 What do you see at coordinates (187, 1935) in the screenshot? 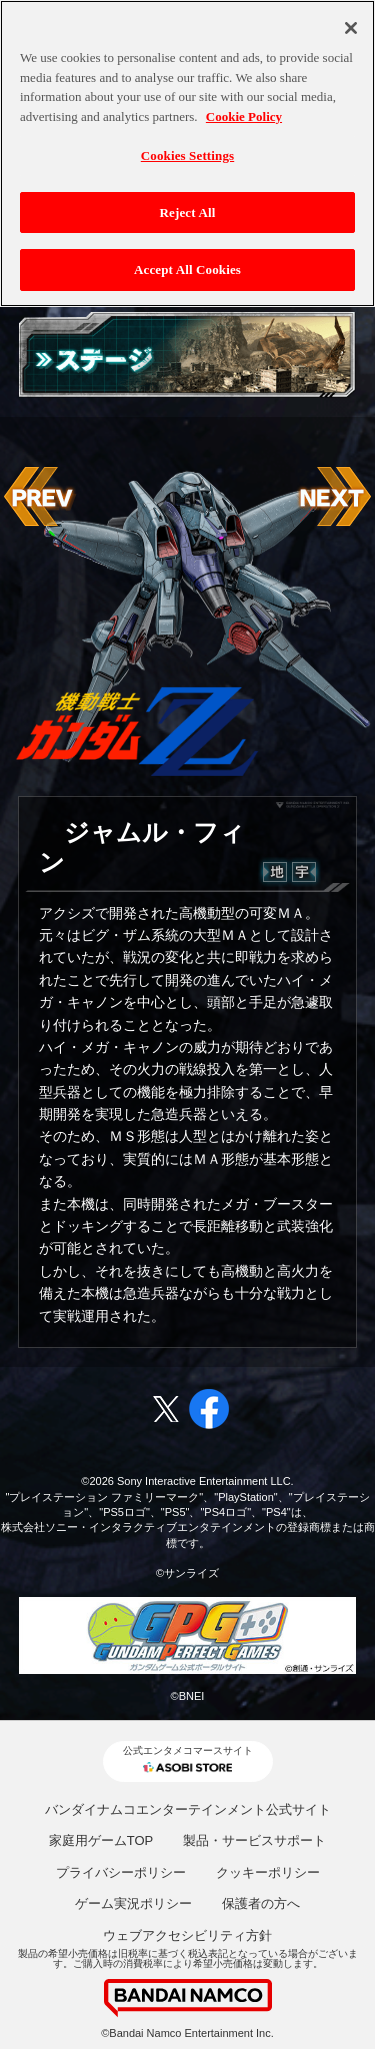
I see `ウェブアクセシビリティ方針` at bounding box center [187, 1935].